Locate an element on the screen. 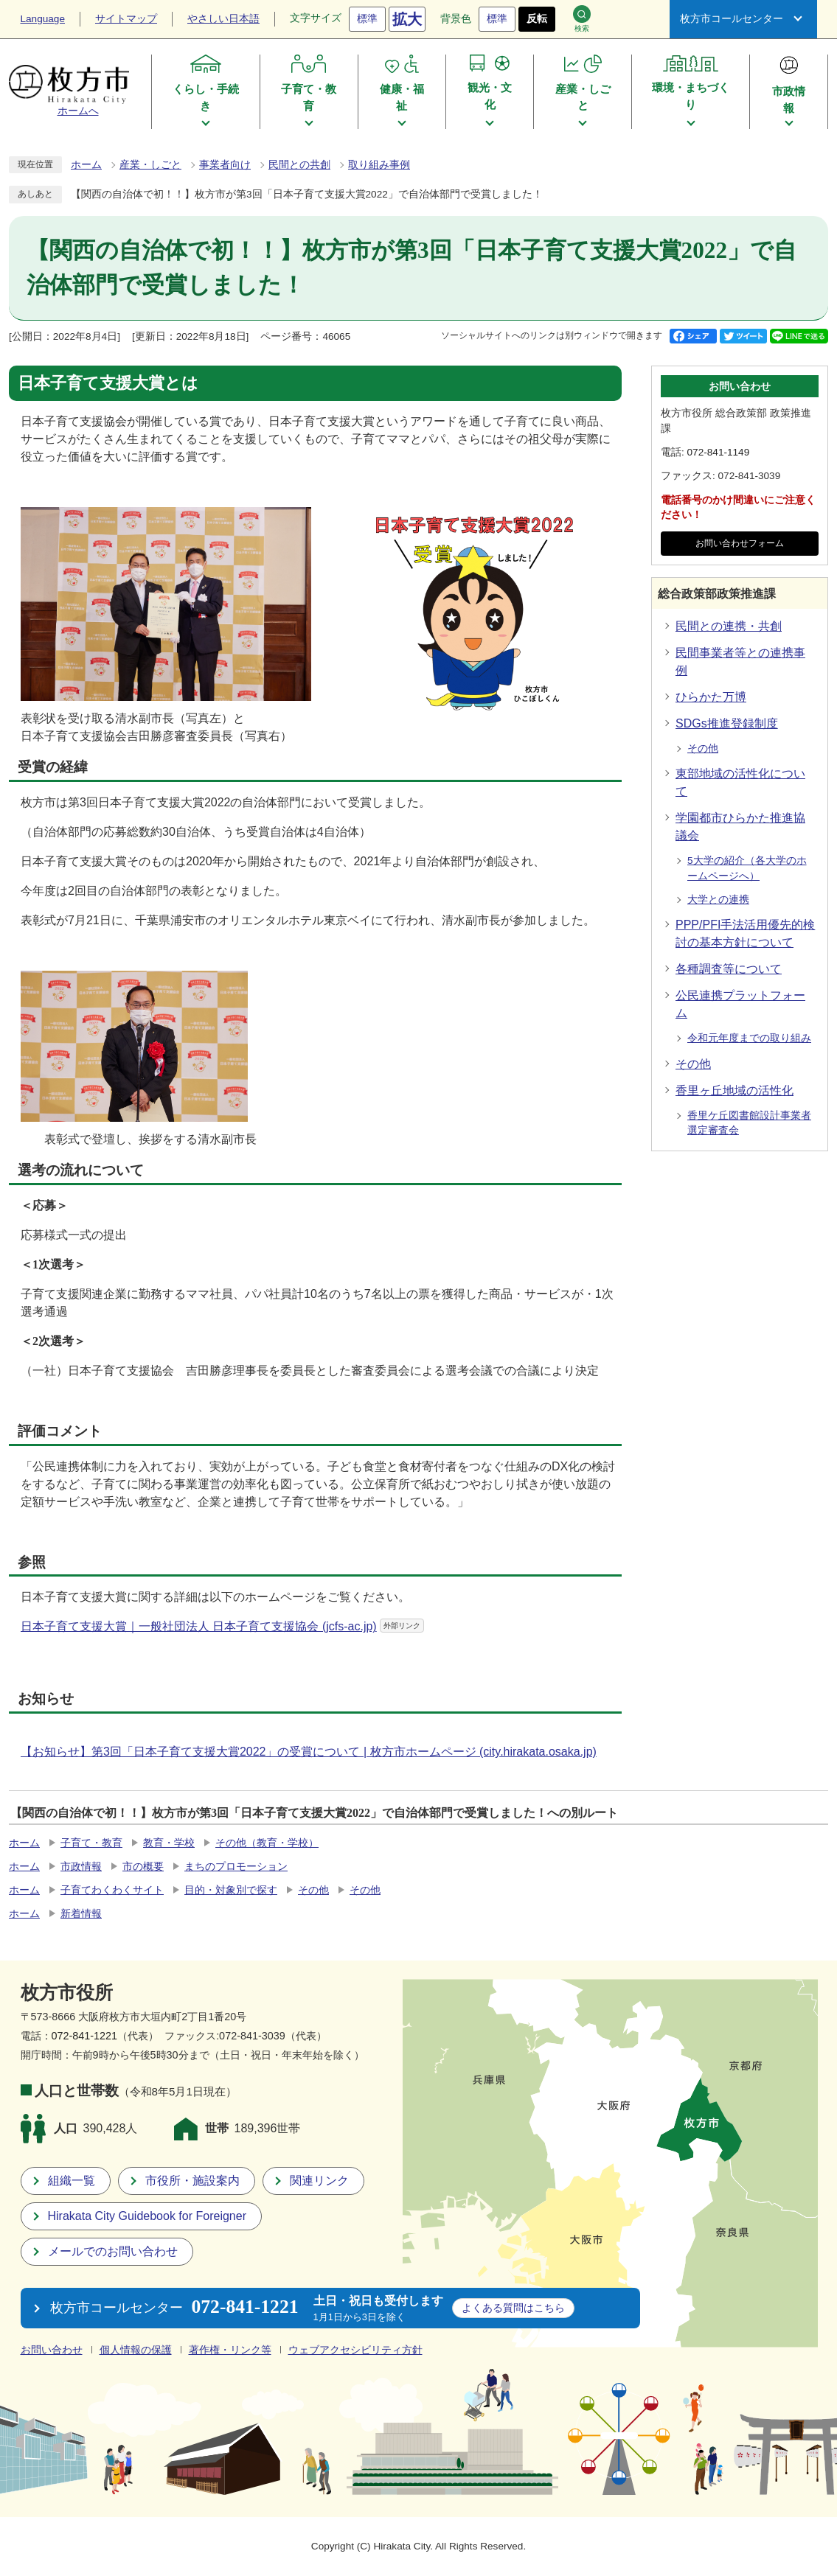  サイトマップ is located at coordinates (126, 18).